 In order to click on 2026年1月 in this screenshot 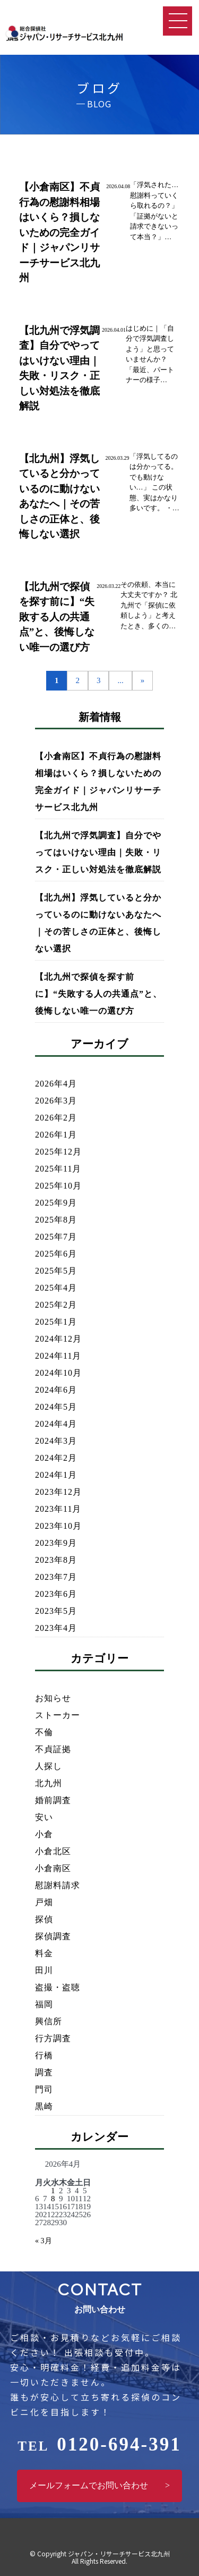, I will do `click(56, 1134)`.